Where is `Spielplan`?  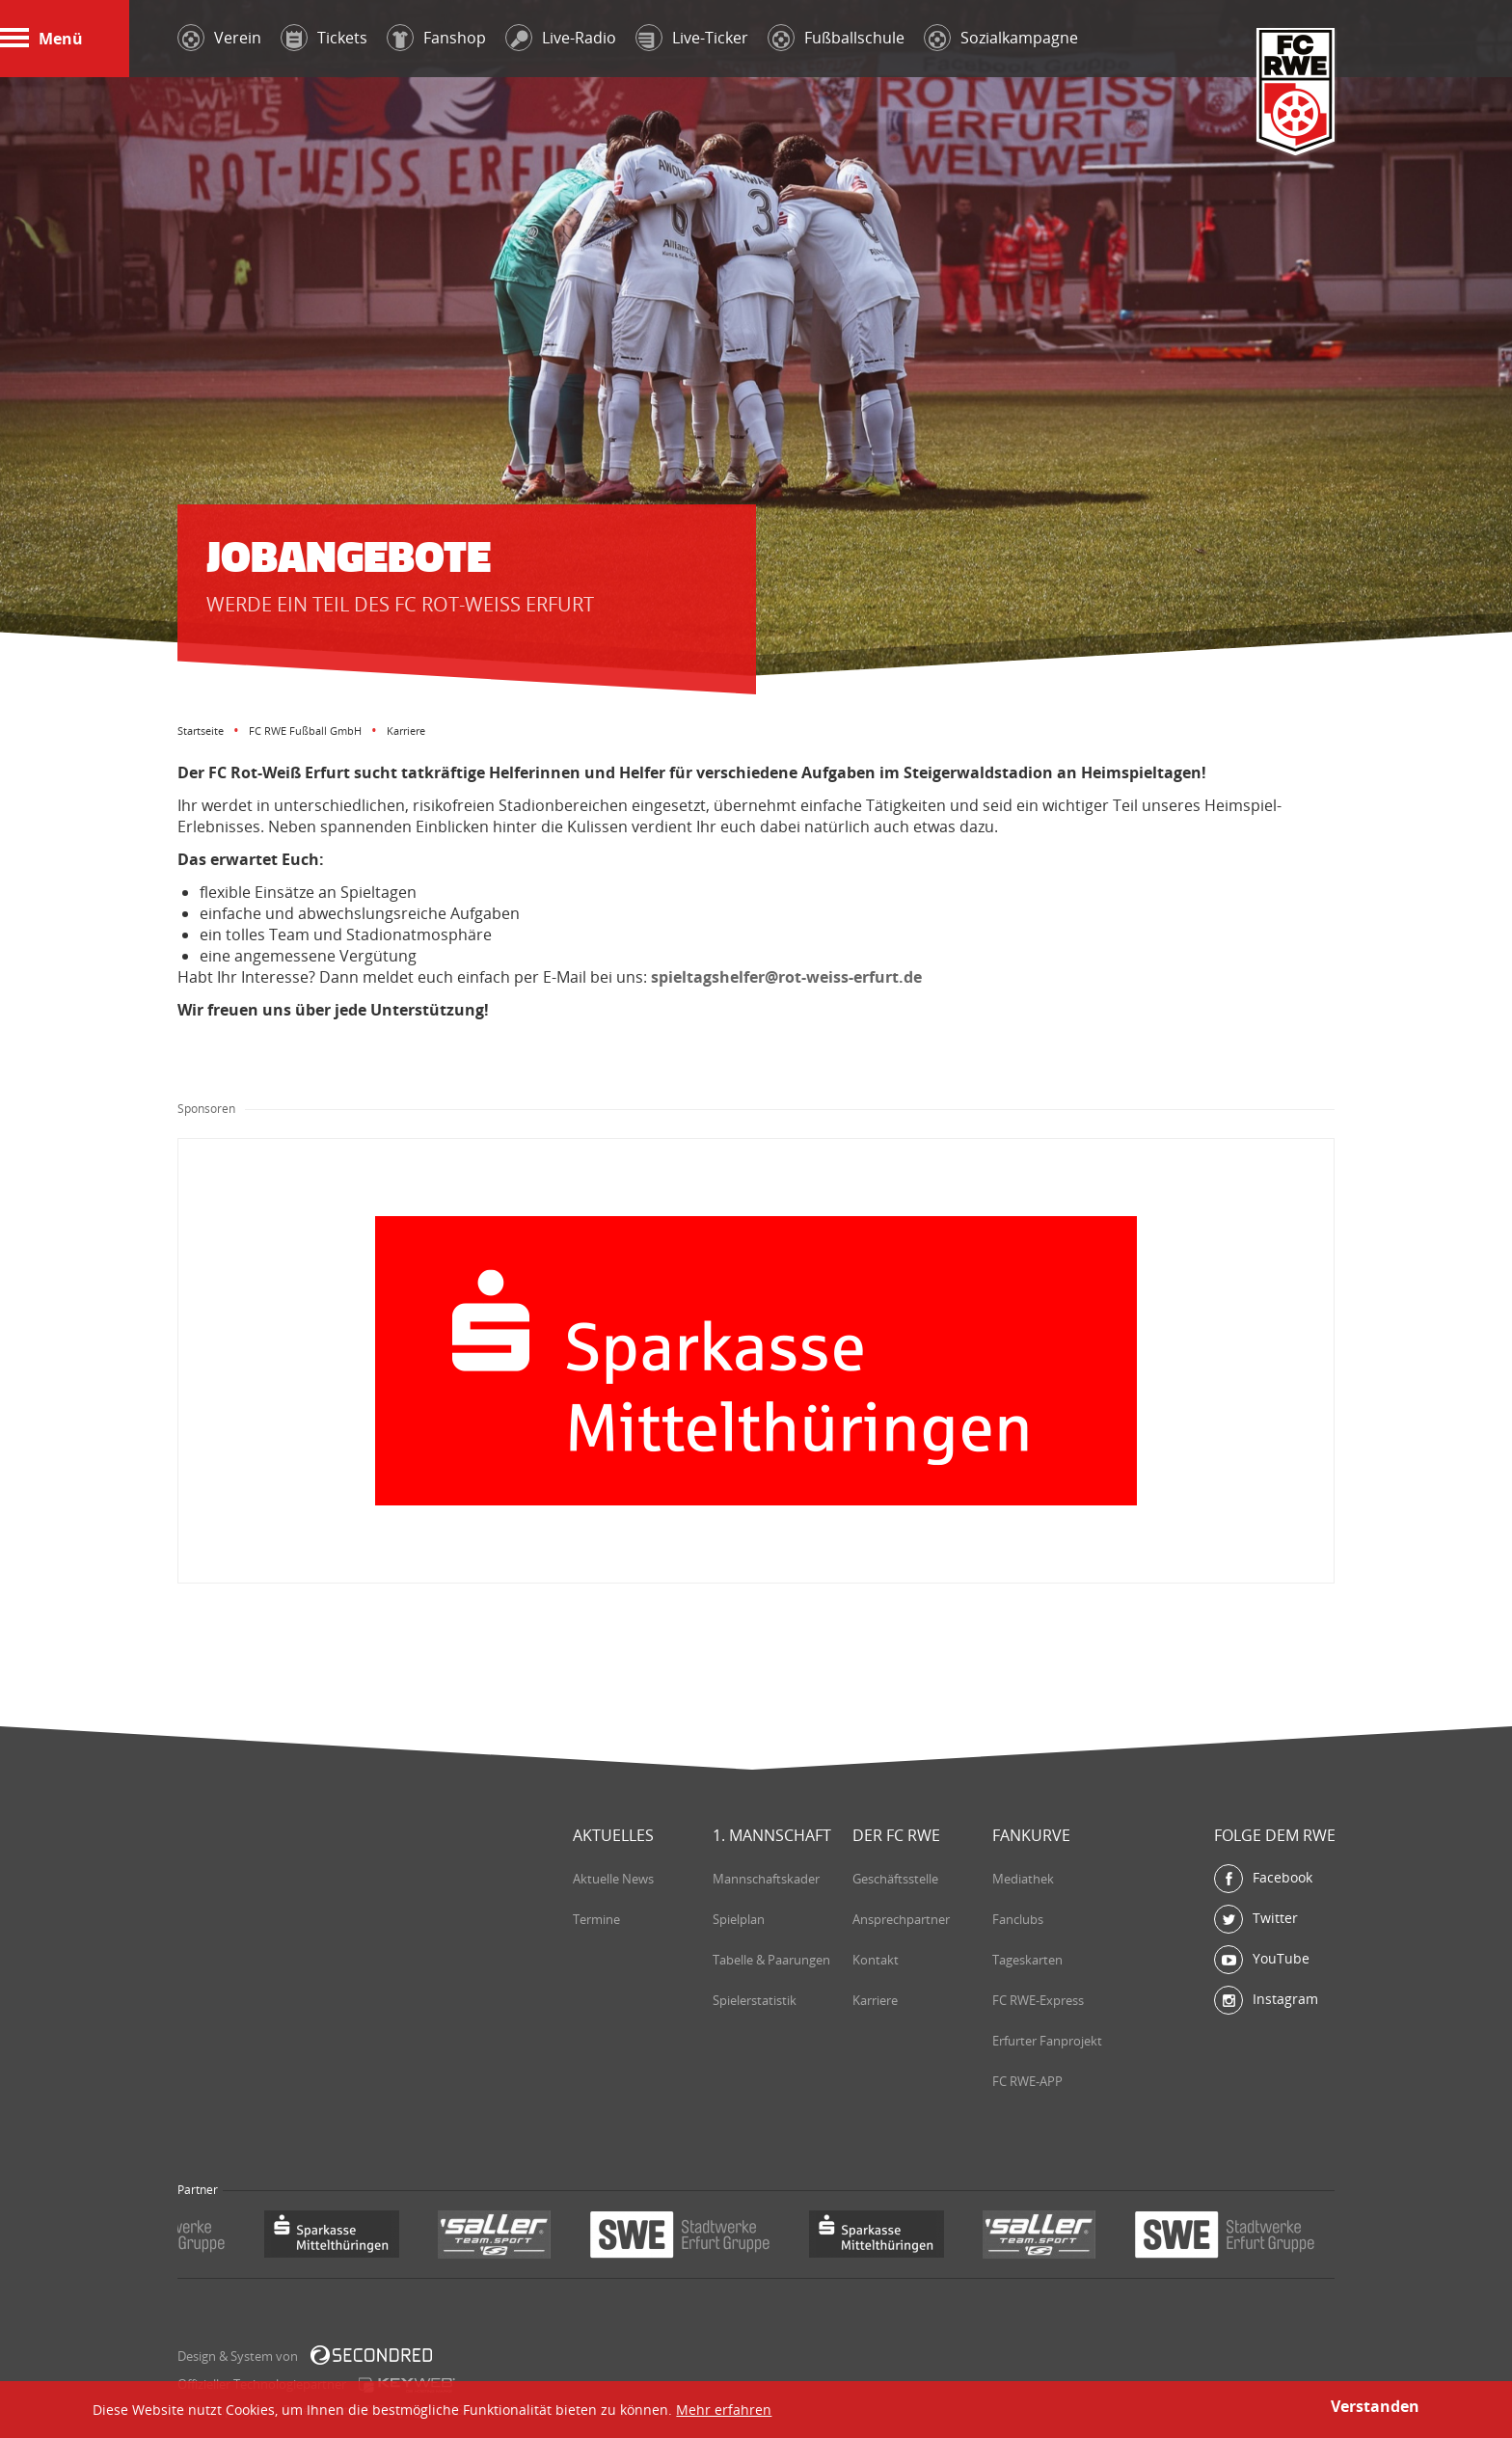 Spielplan is located at coordinates (739, 1919).